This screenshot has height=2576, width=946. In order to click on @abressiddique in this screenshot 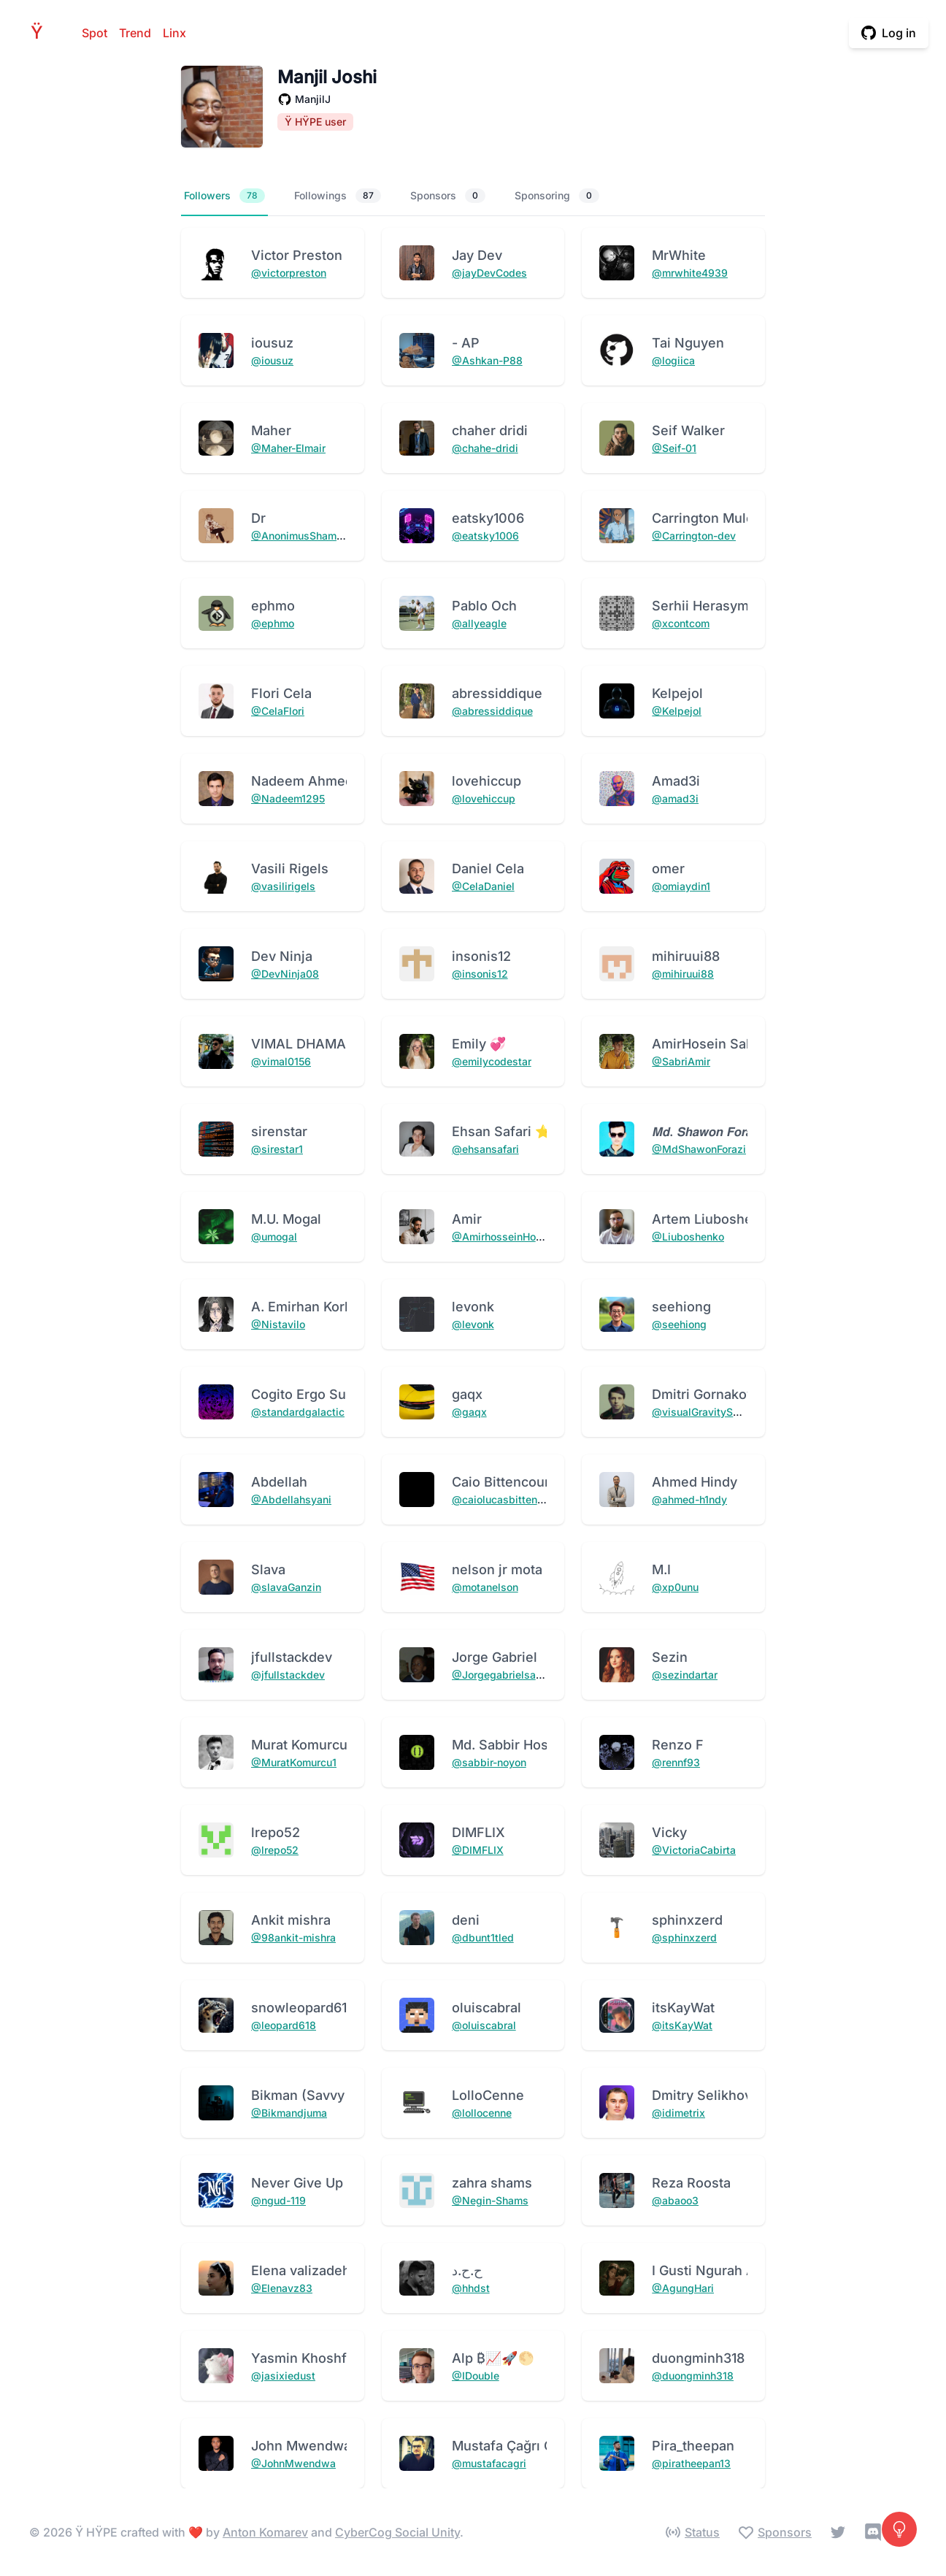, I will do `click(492, 711)`.